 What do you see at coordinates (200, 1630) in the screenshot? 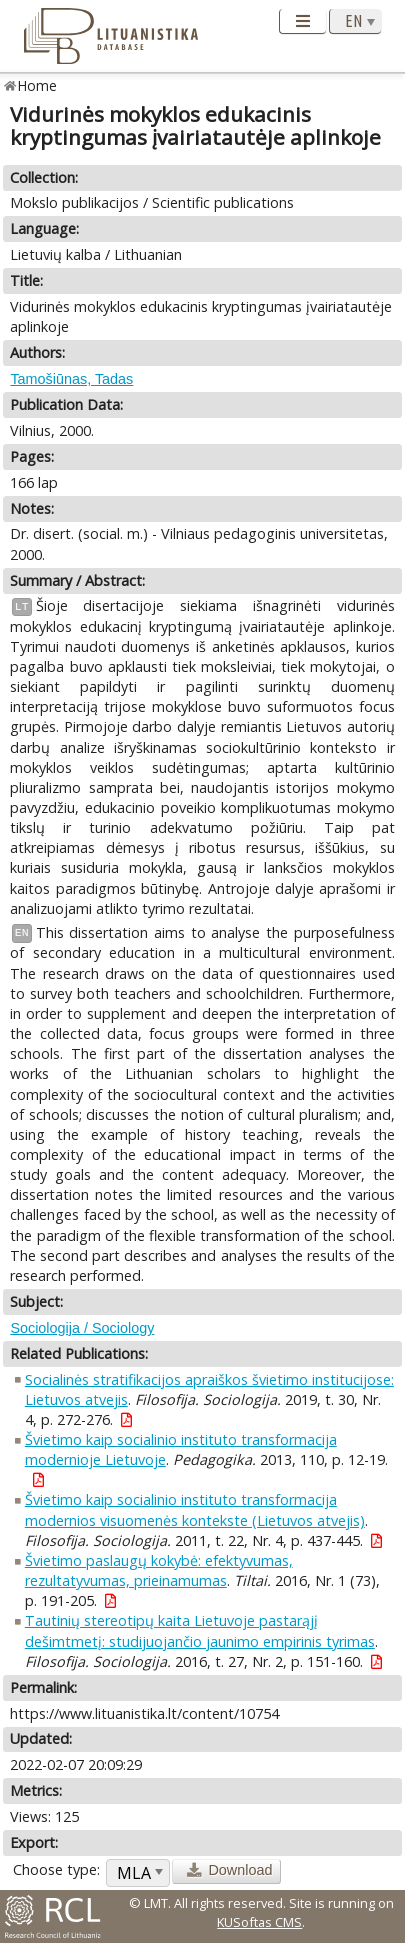
I see `Tautinių stereotipų kaita Lietuvoje pastarąjį dešimtmetį: studijuojančio jaunimo empirinis tyrimas` at bounding box center [200, 1630].